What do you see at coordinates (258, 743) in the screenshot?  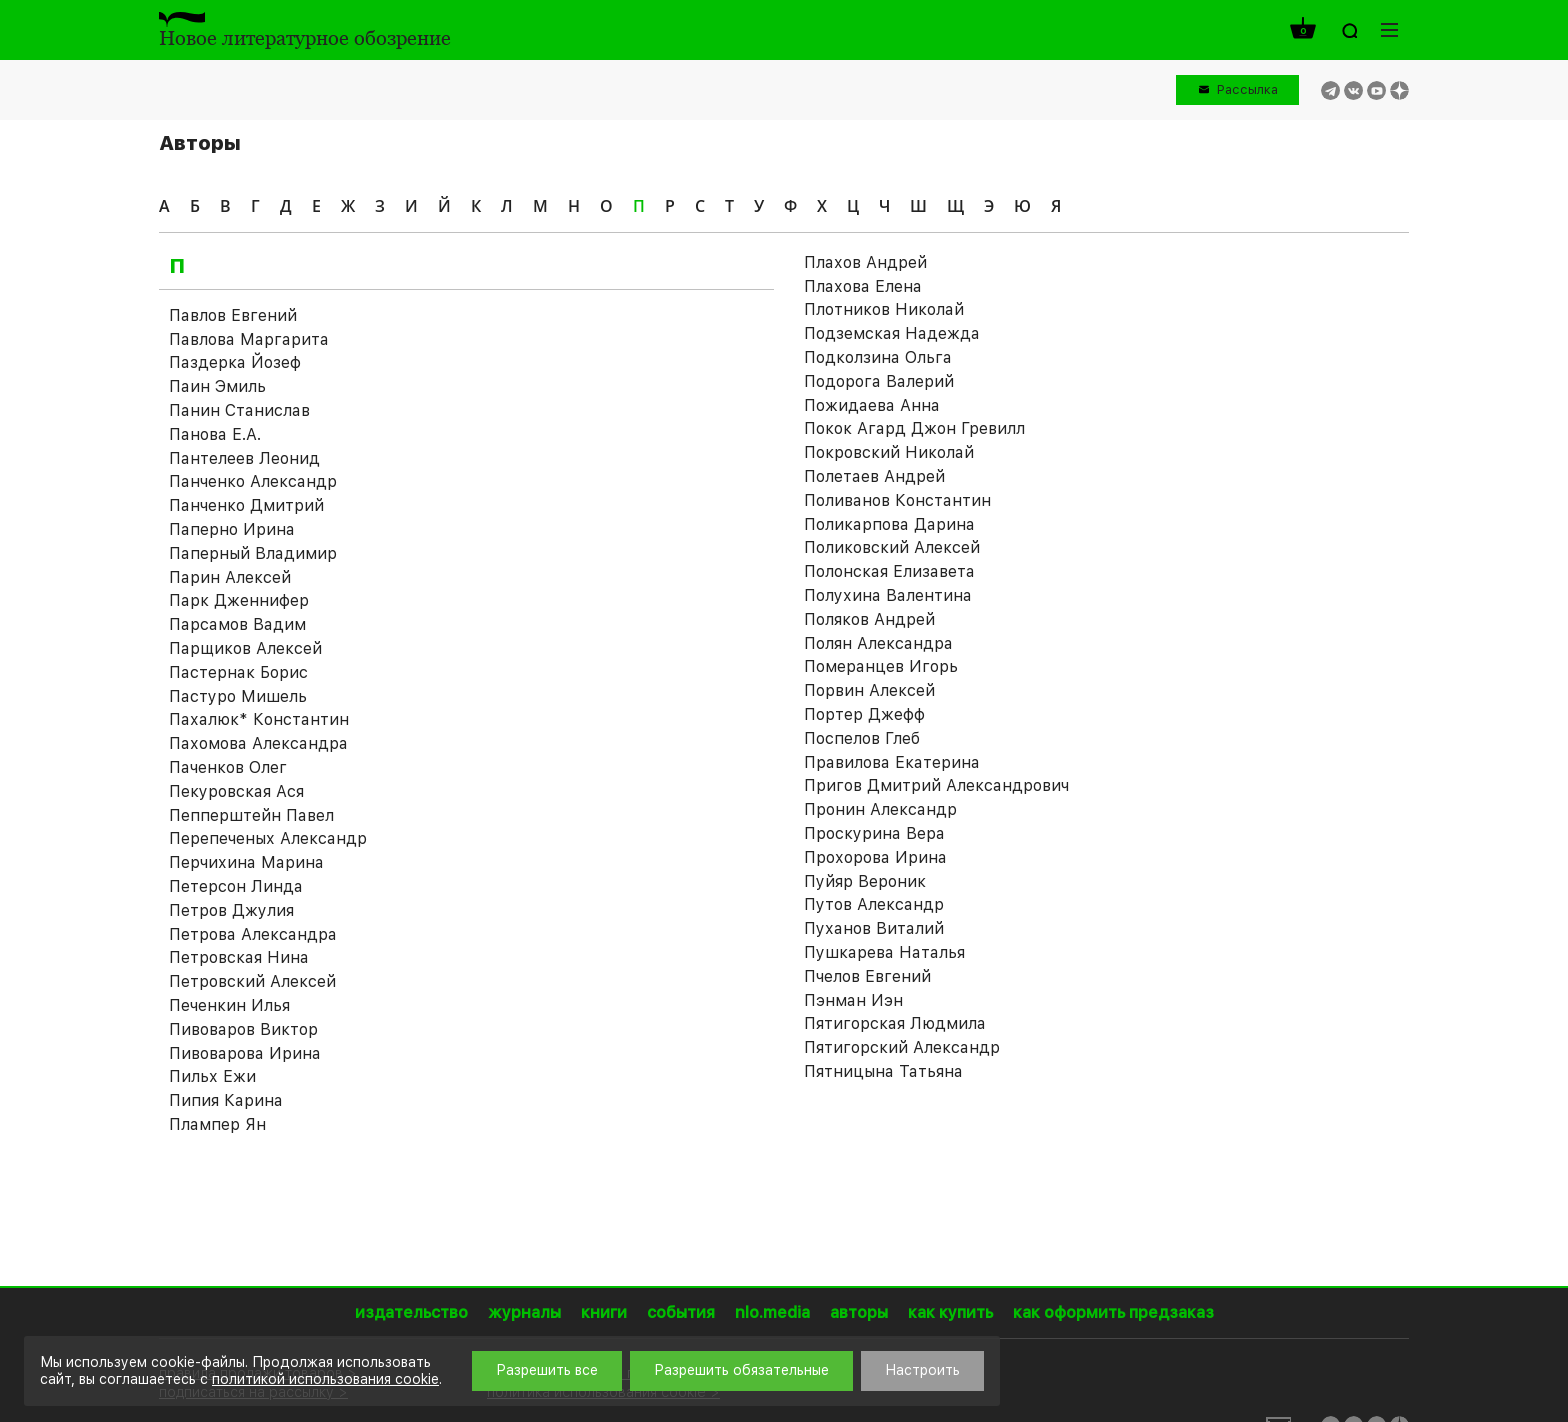 I see `Пахомова Александра` at bounding box center [258, 743].